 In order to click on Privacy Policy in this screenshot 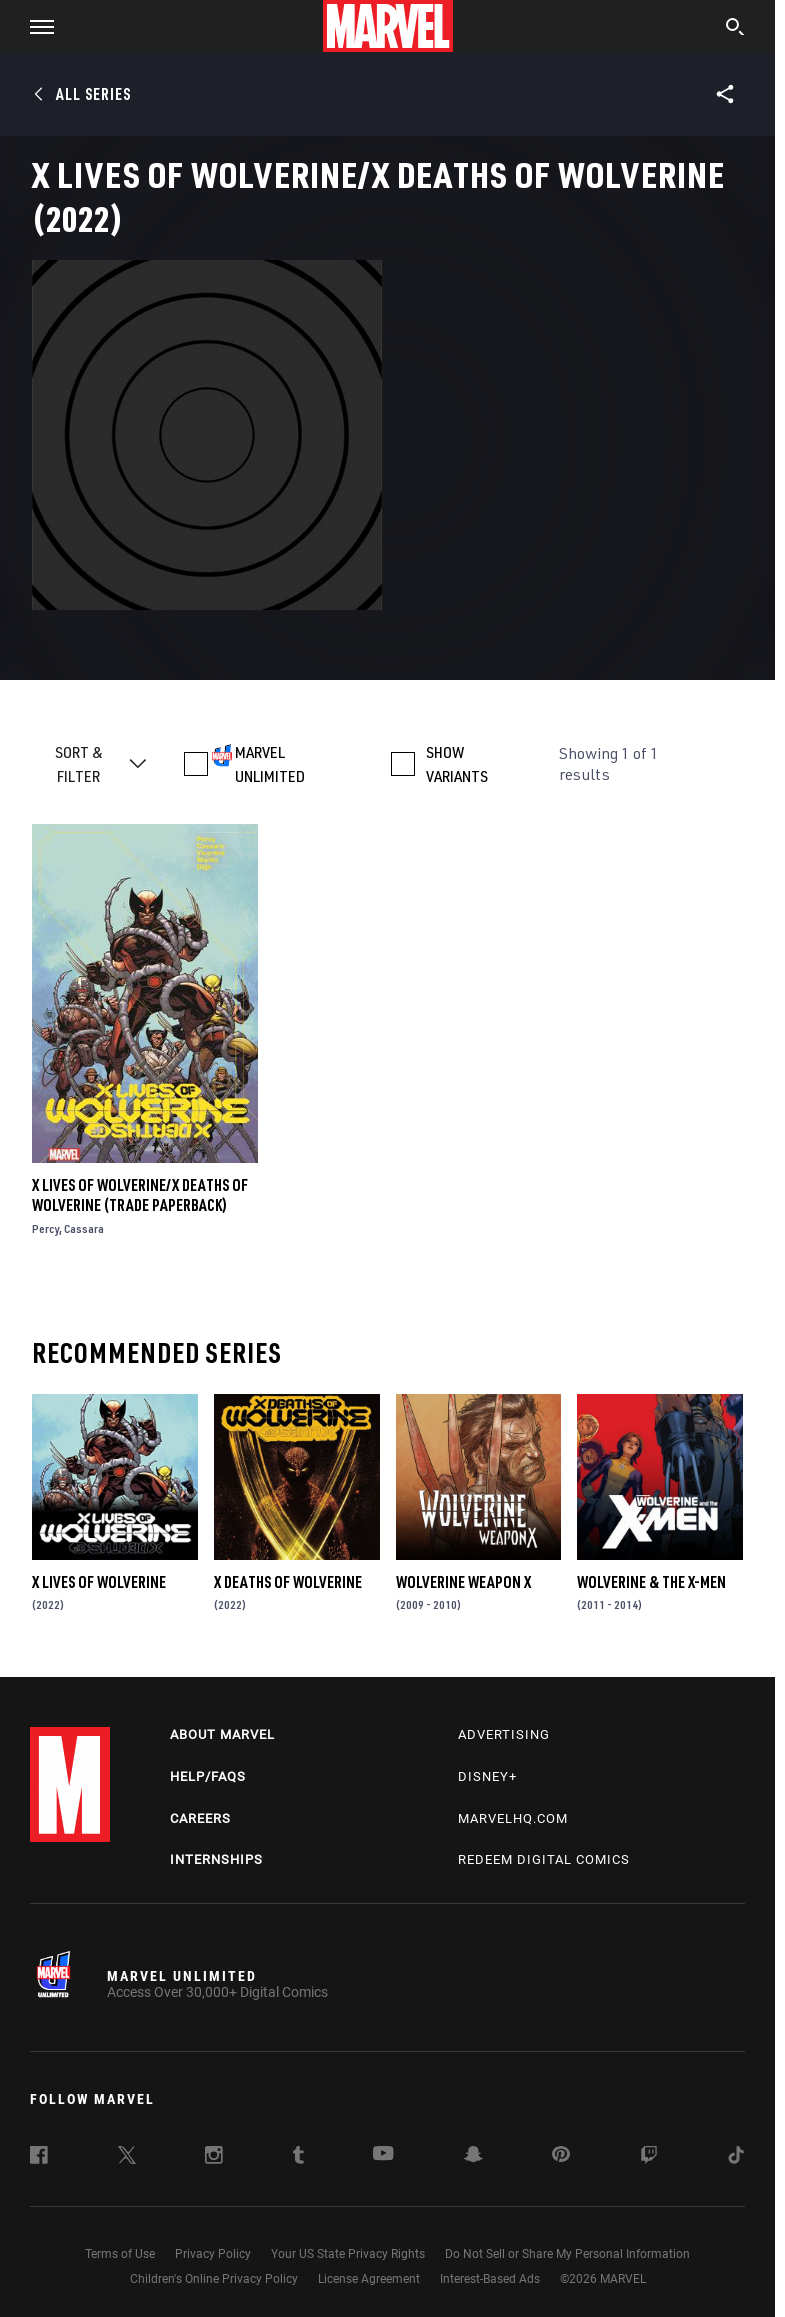, I will do `click(213, 2254)`.